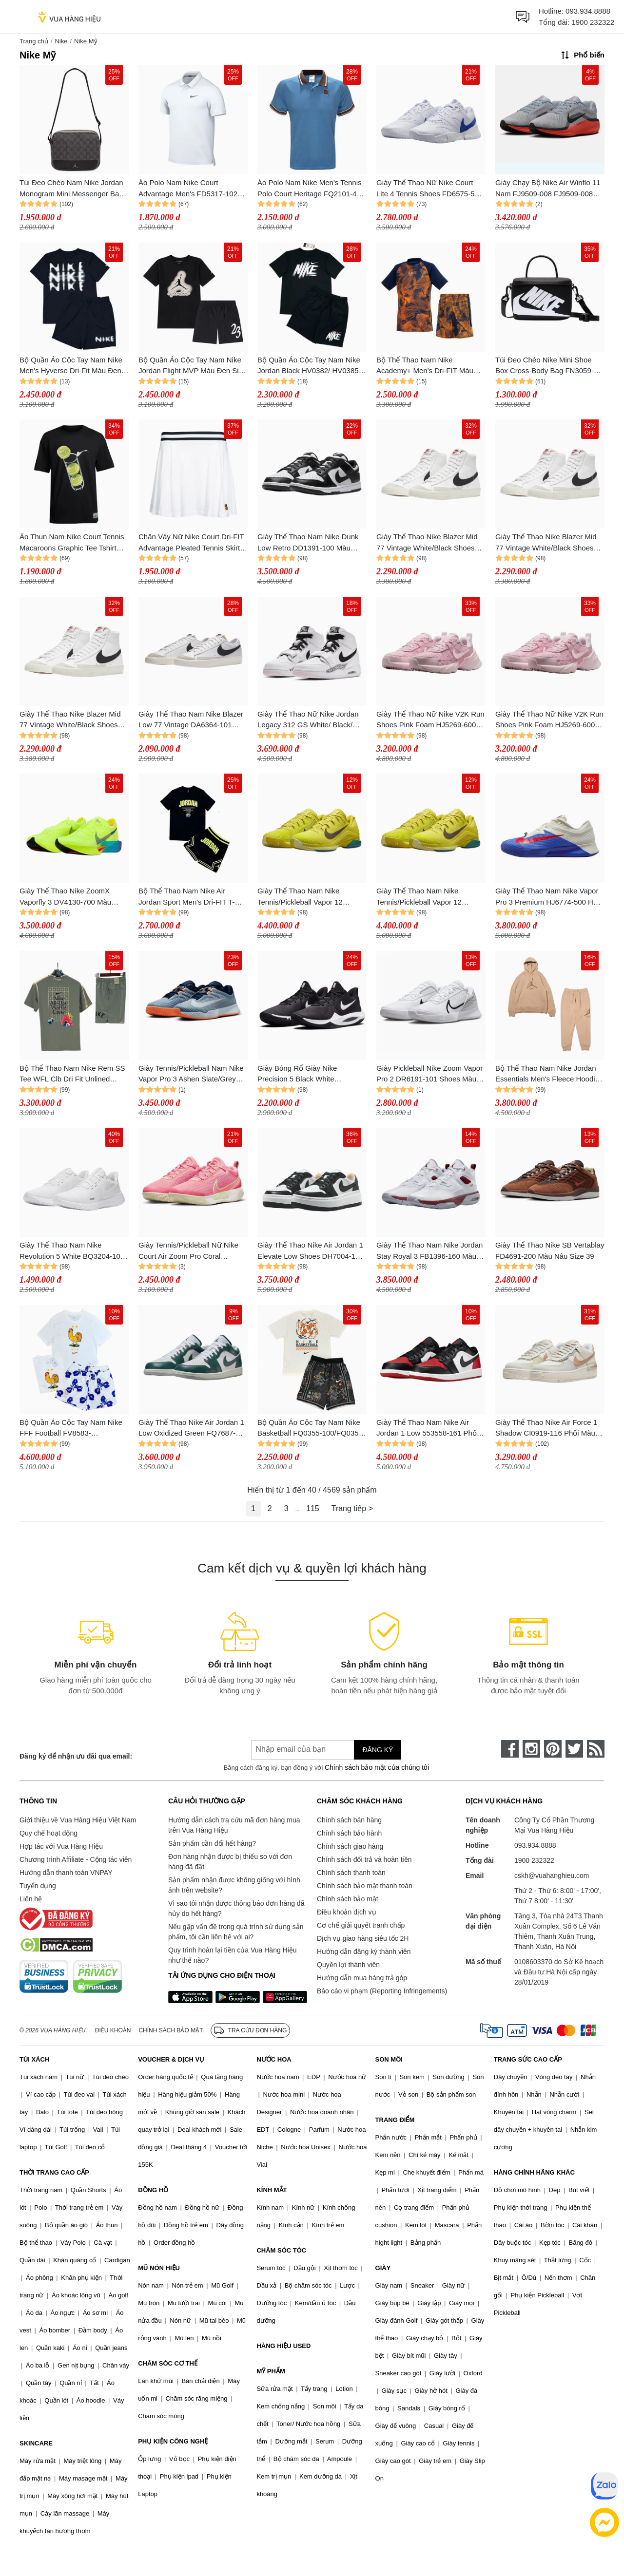 Image resolution: width=624 pixels, height=2576 pixels. Describe the element at coordinates (430, 720) in the screenshot. I see `Giày Thể Thao Nữ Nike V2K Run Shoes Pink Foam HJ5269-6000 Màu Hồng Size 37.5` at that location.